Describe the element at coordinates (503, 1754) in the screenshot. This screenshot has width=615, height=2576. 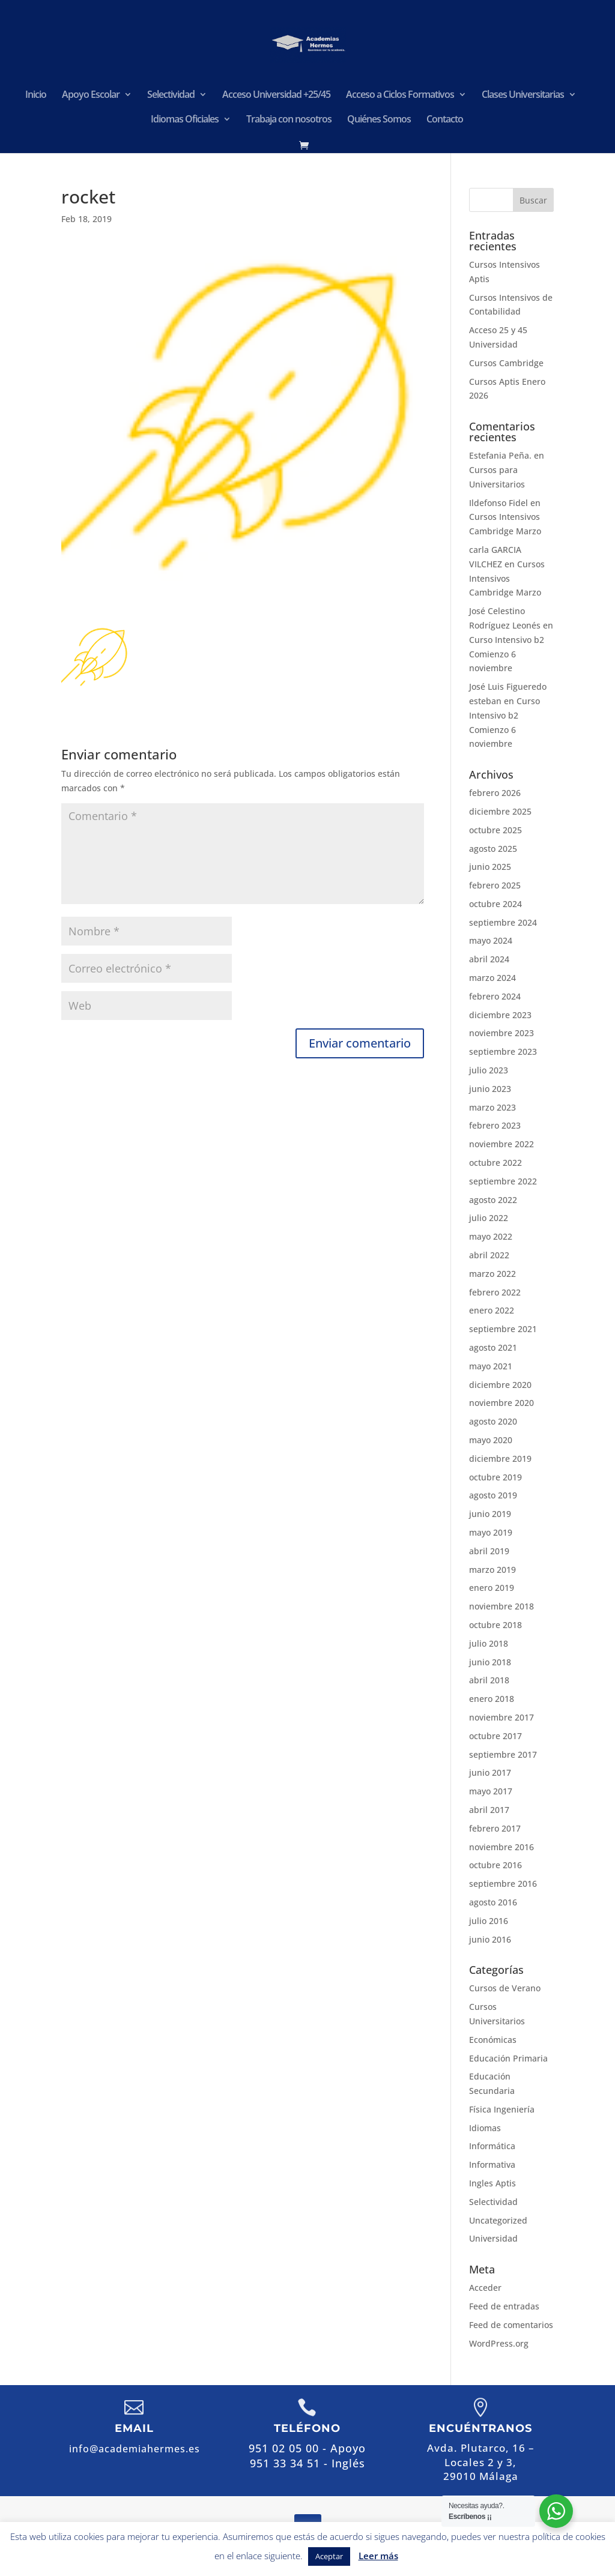
I see `septiembre 2017` at that location.